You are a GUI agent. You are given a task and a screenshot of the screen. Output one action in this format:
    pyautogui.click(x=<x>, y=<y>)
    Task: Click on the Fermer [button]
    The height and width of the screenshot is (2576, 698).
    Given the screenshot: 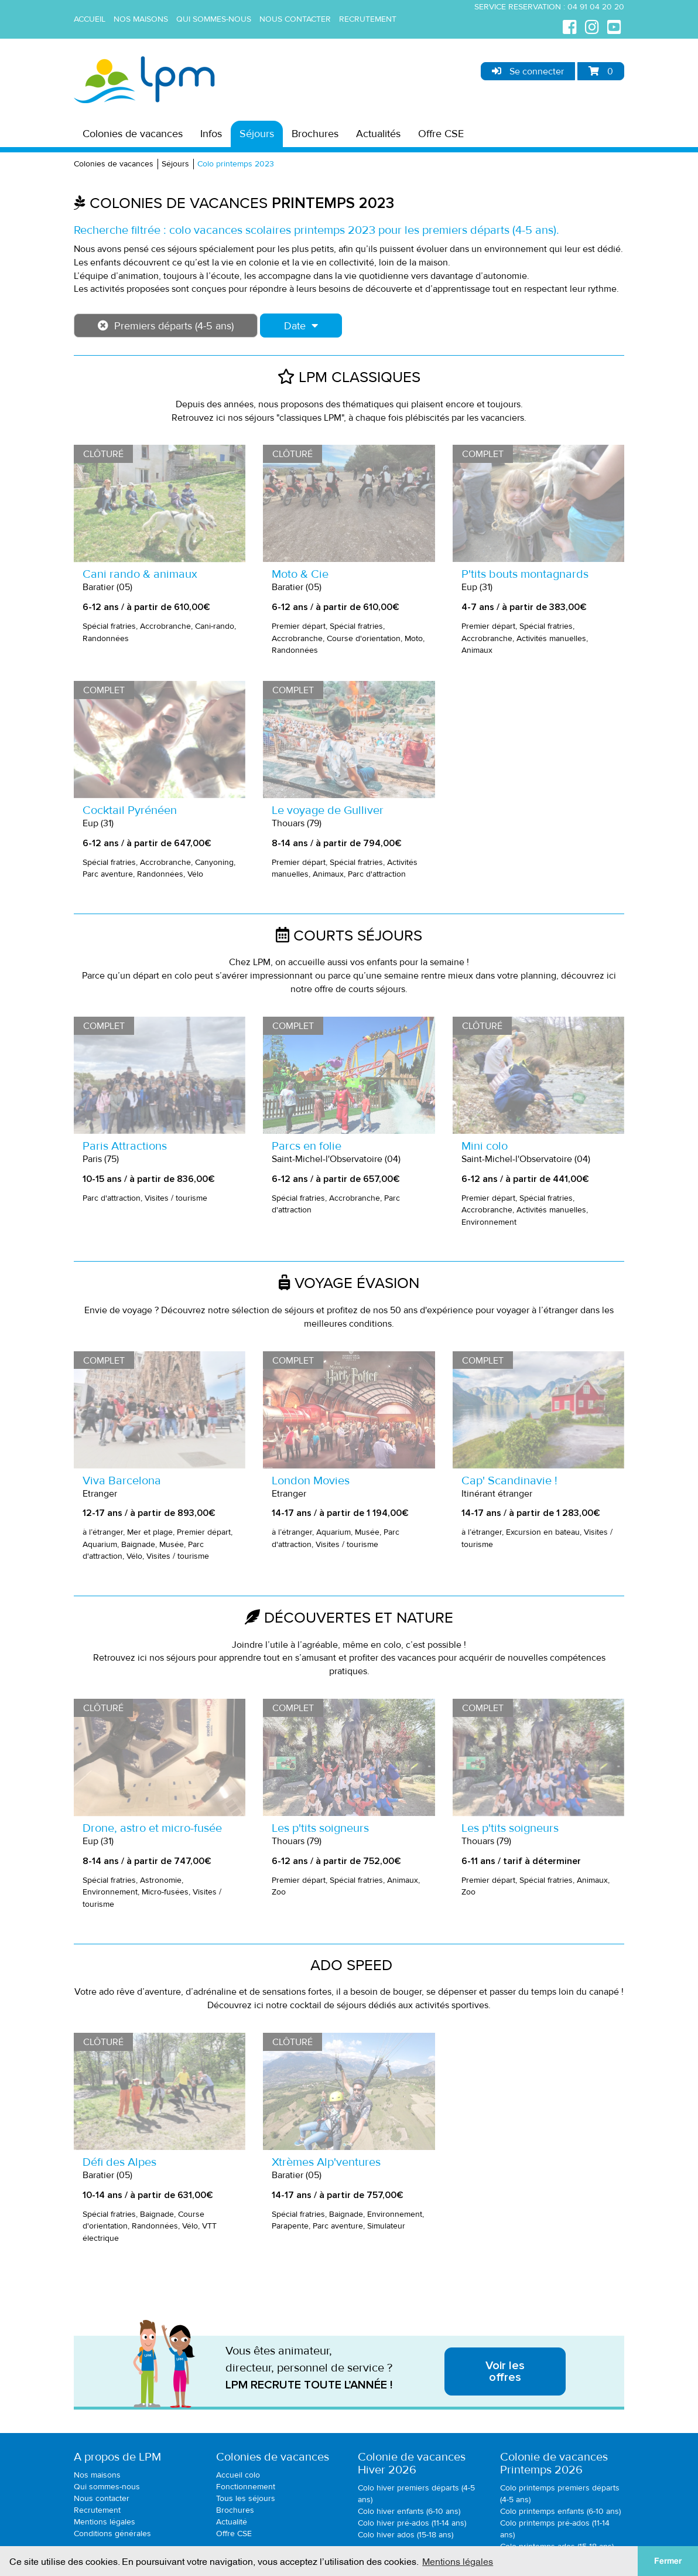 What is the action you would take?
    pyautogui.click(x=668, y=2560)
    